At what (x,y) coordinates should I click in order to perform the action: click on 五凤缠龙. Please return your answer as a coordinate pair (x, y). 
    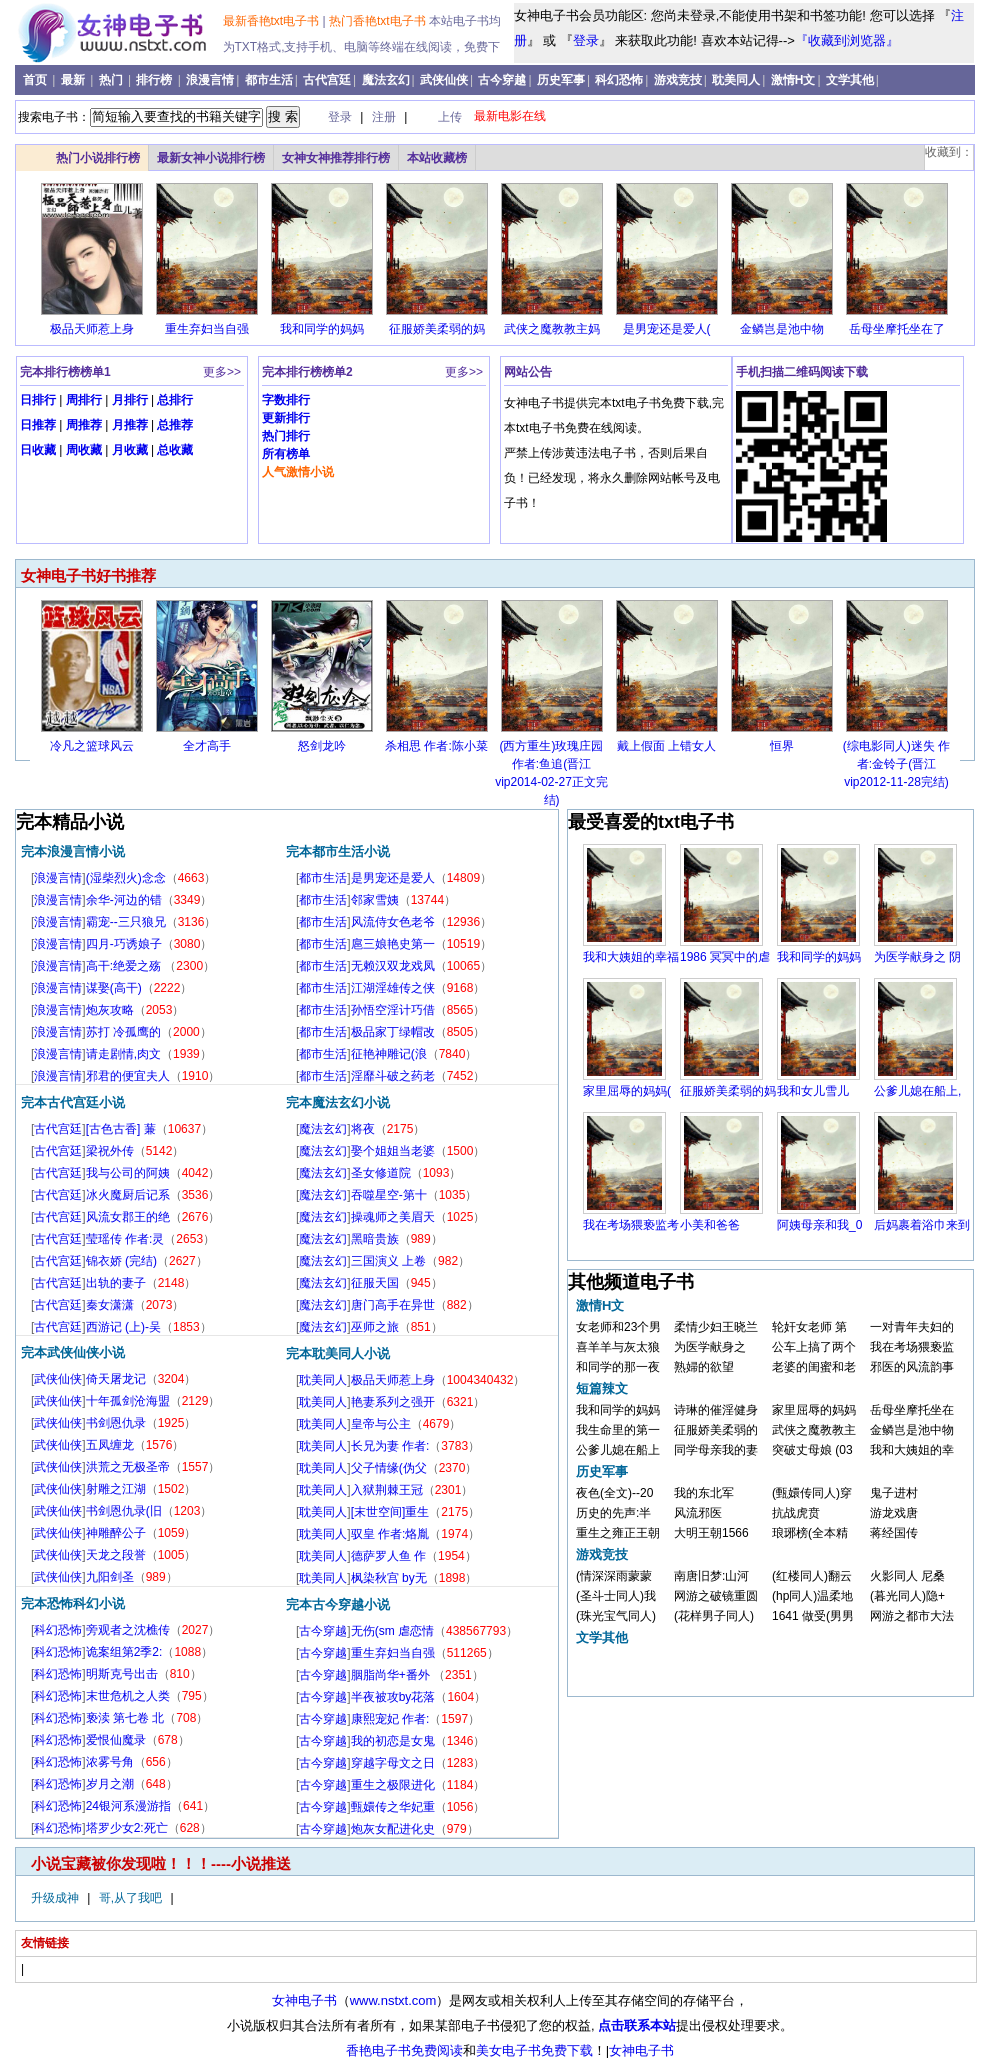
    Looking at the image, I should click on (110, 1445).